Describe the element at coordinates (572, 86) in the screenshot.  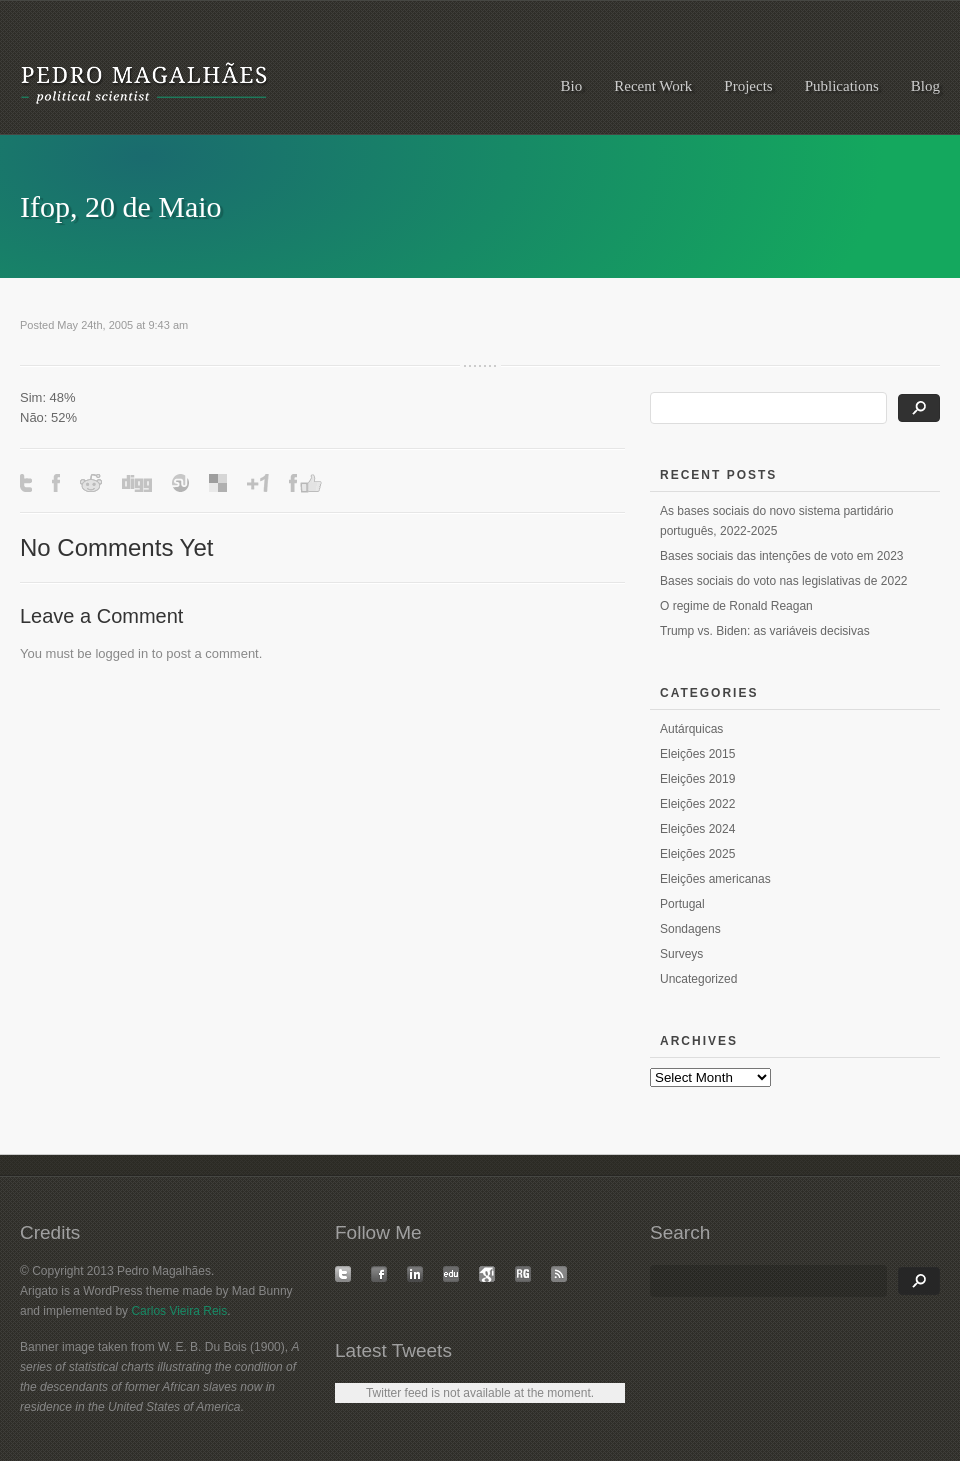
I see `Bio` at that location.